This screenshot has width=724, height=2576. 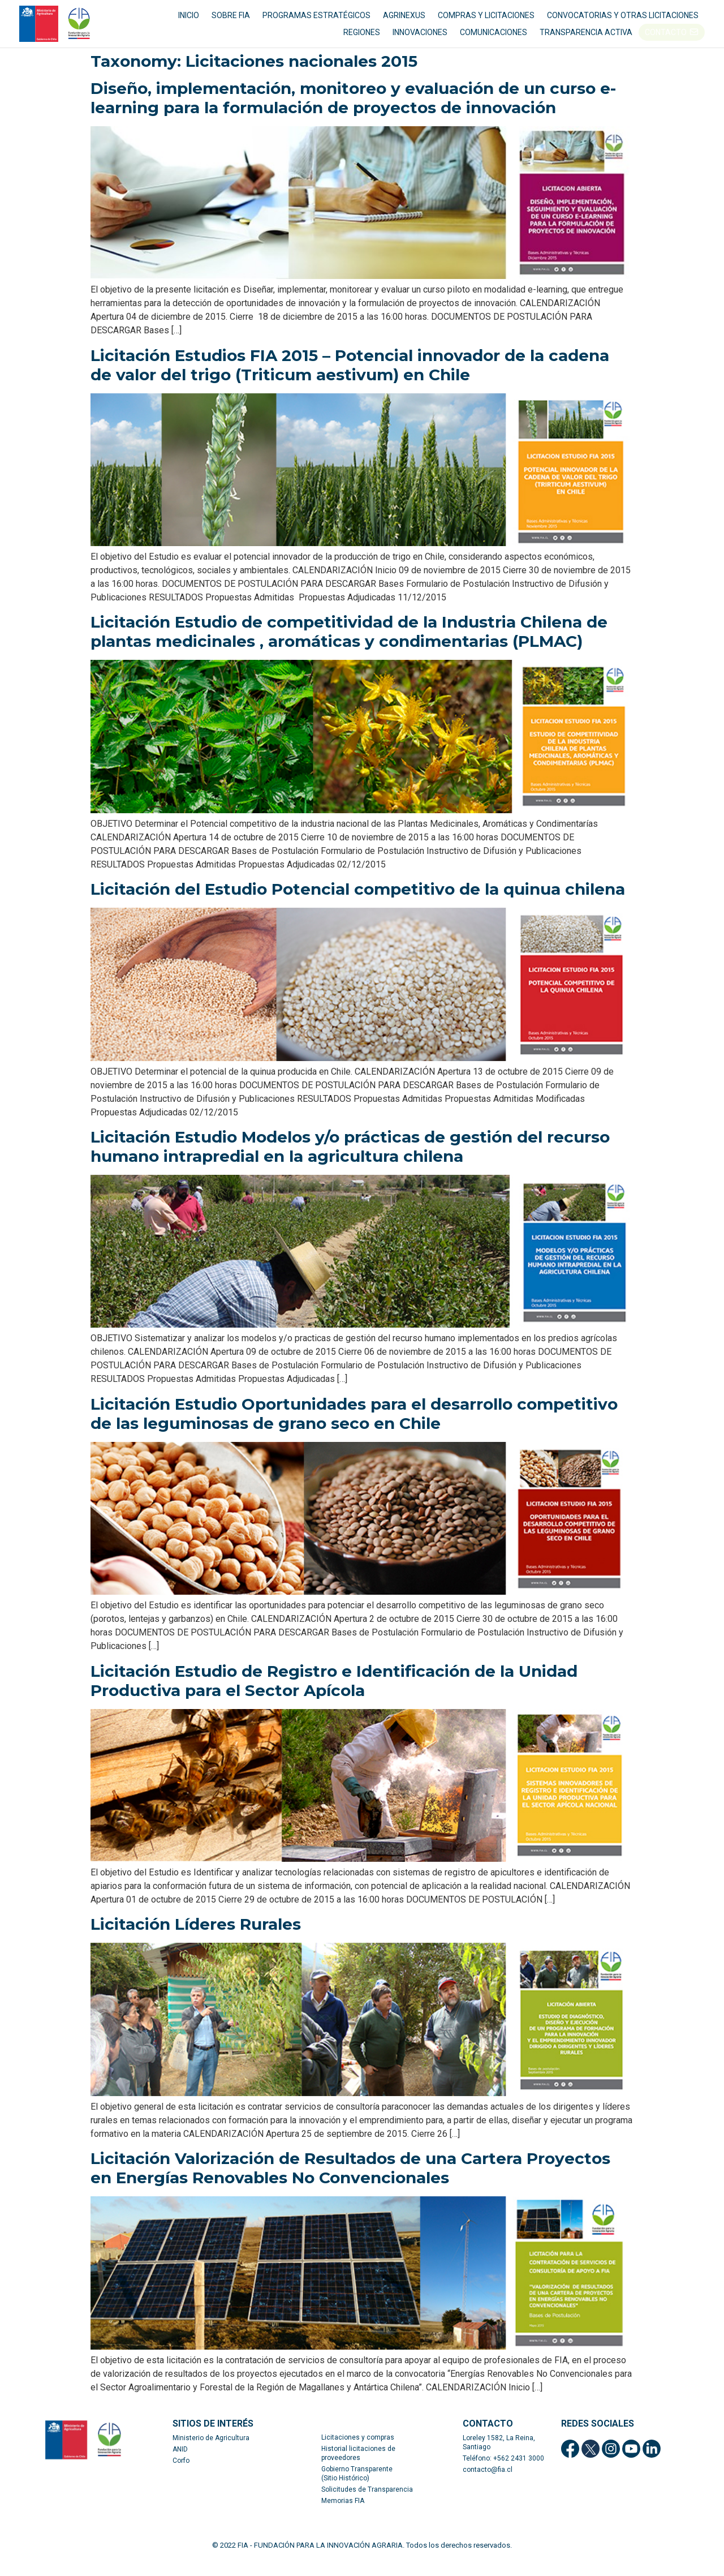 I want to click on Diseño, implementación, monitoreo y evaluación de un curso e-learning para la formulación de proyectos de innovación, so click(x=353, y=113).